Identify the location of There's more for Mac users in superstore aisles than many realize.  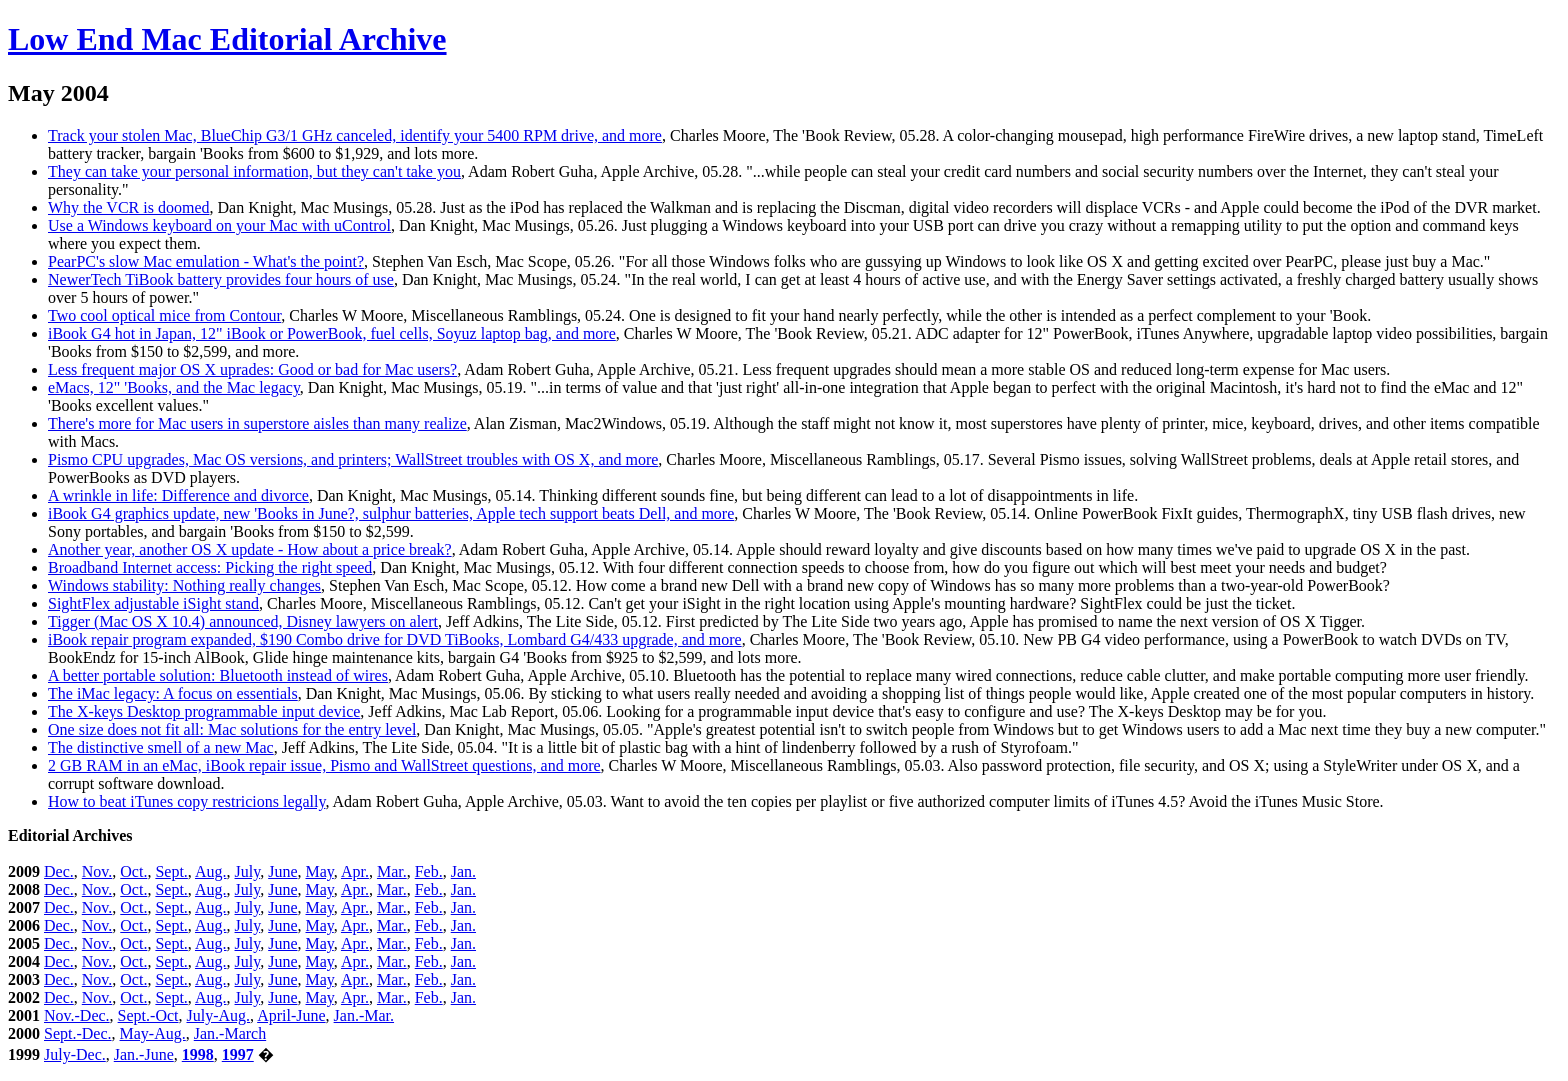
(257, 423).